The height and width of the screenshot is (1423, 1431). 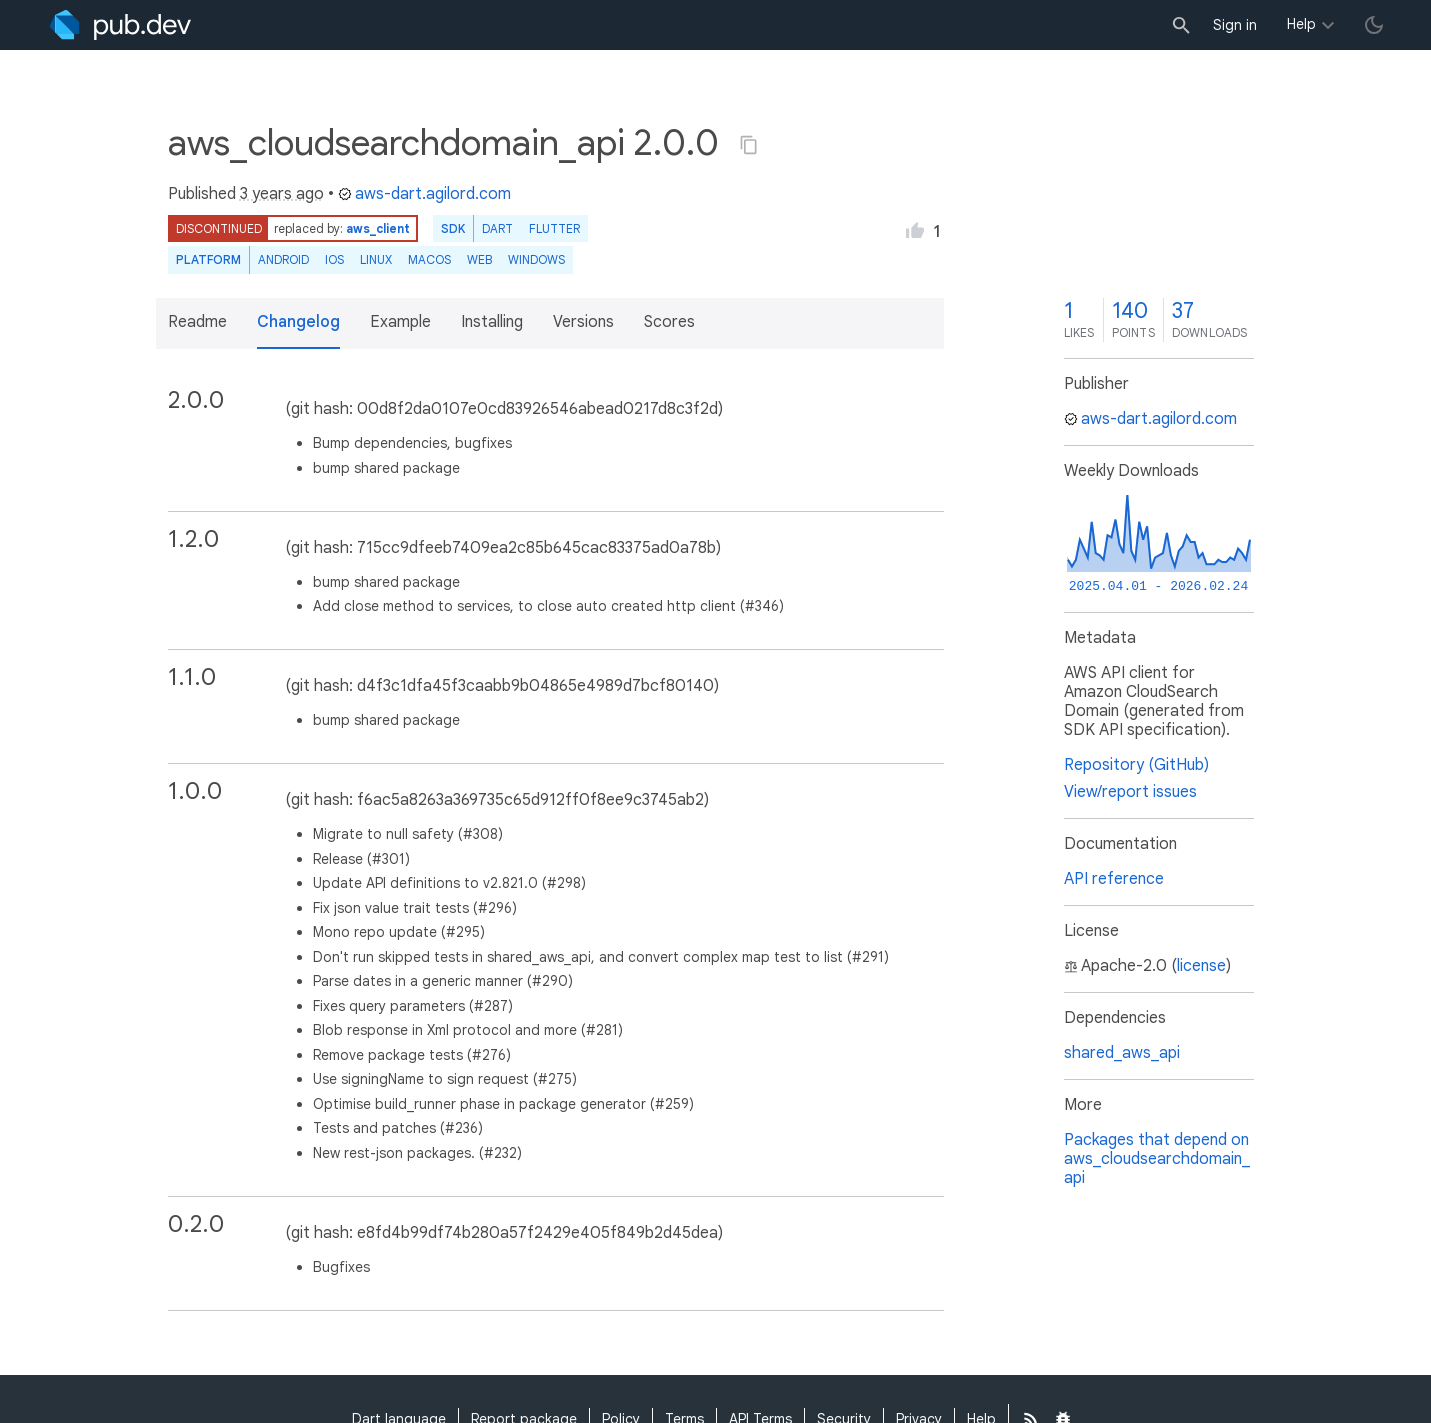 I want to click on Example [button], so click(x=400, y=322).